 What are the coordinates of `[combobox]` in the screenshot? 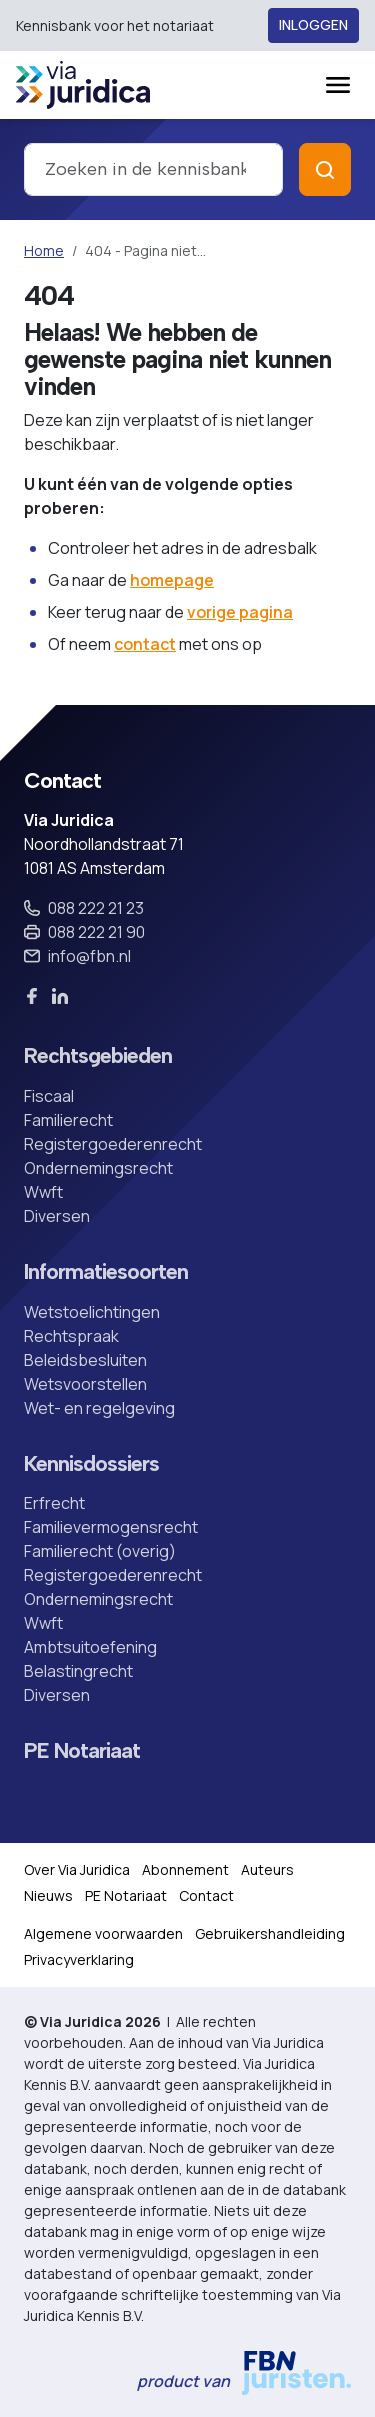 It's located at (153, 169).